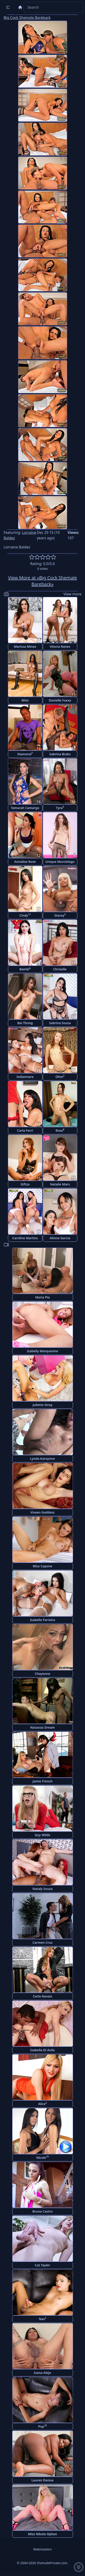 The height and width of the screenshot is (2576, 85). What do you see at coordinates (42, 1351) in the screenshot?
I see `Izabelly Marquesine` at bounding box center [42, 1351].